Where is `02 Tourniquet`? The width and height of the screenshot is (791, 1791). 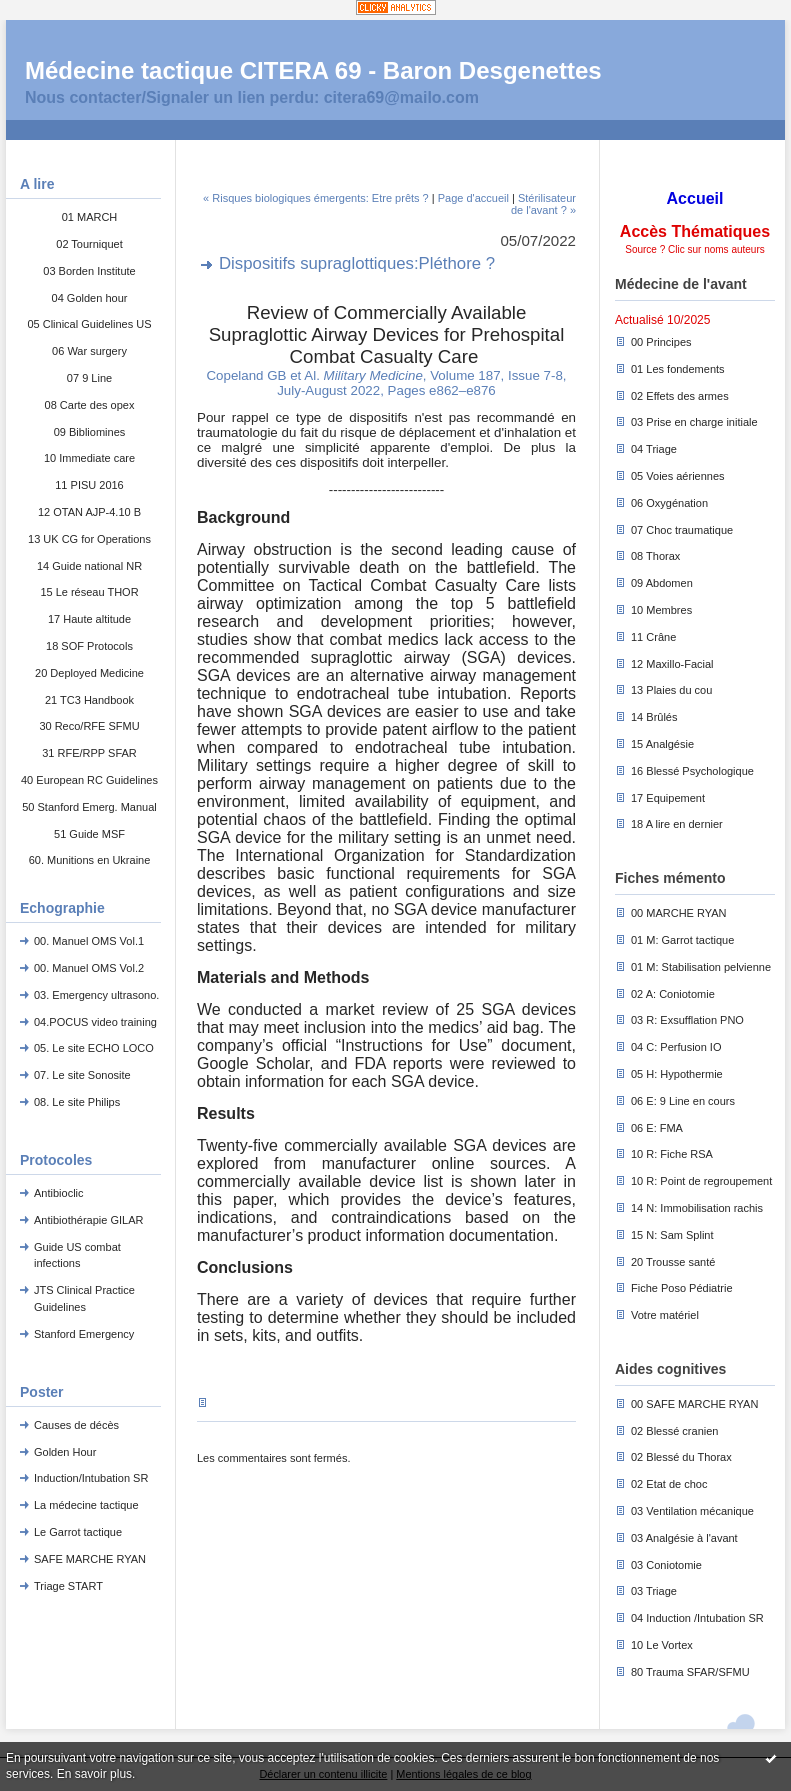 02 Tourniquet is located at coordinates (89, 244).